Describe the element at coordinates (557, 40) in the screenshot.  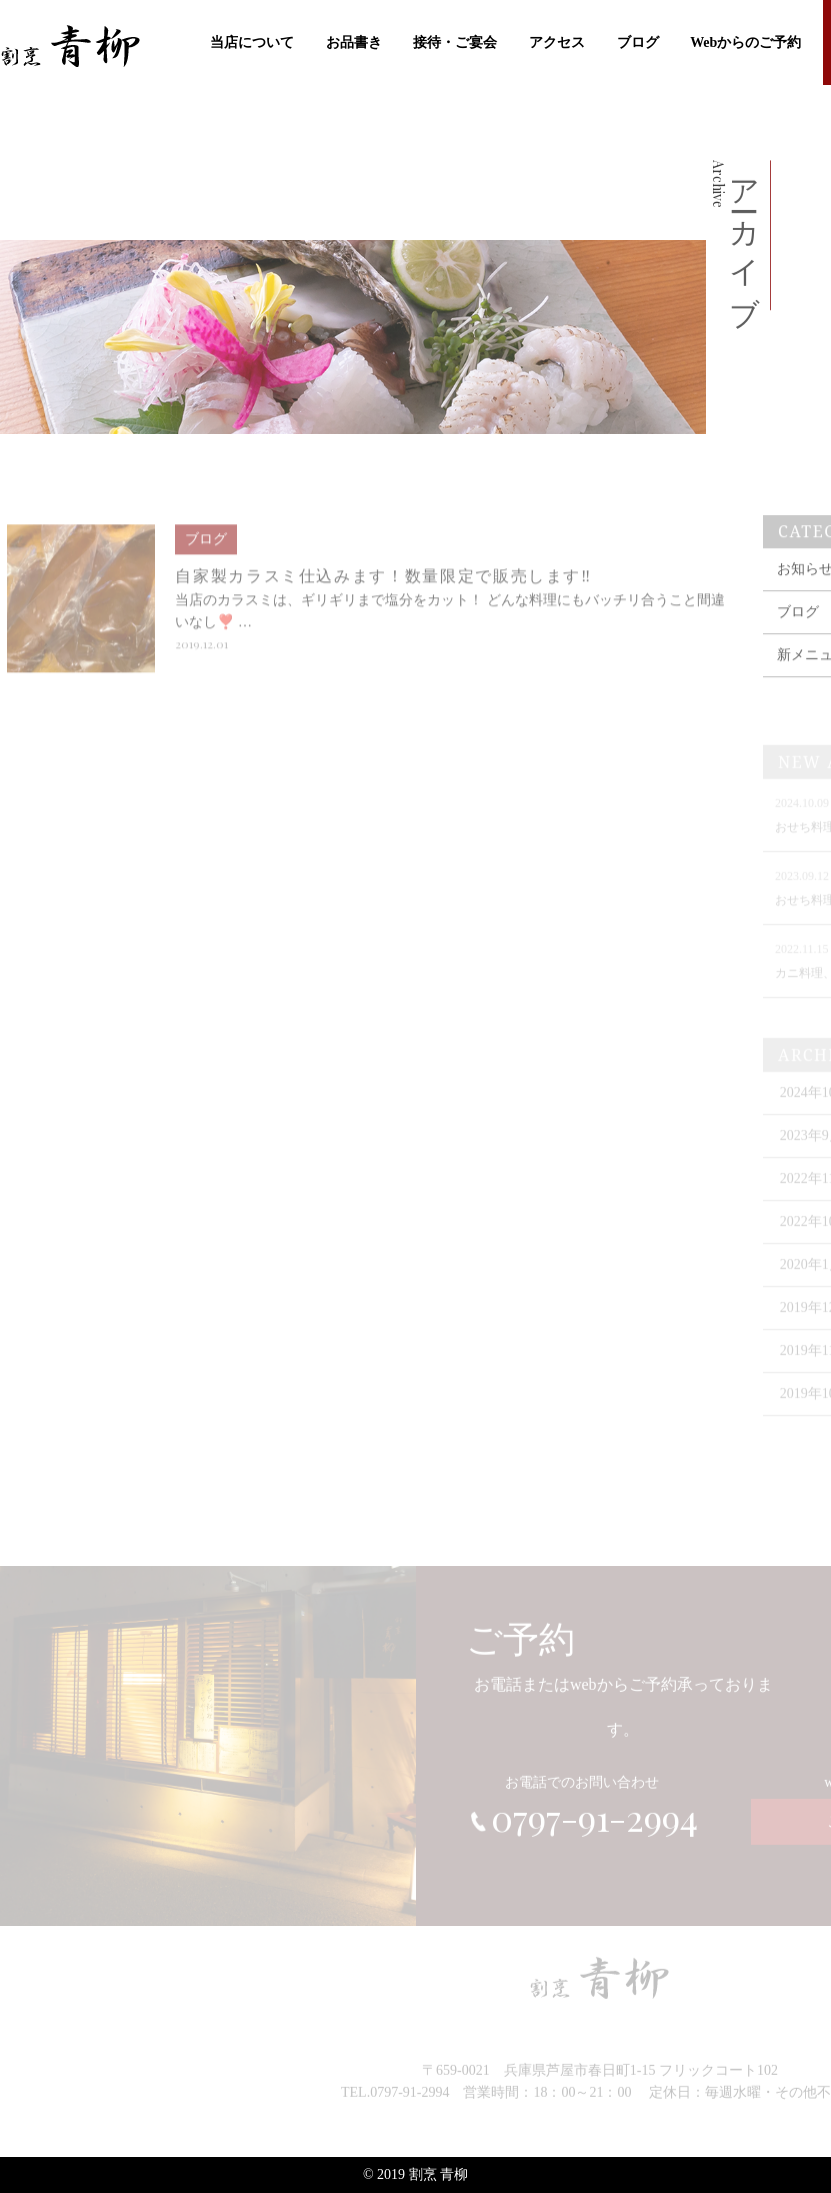
I see `アクセス` at that location.